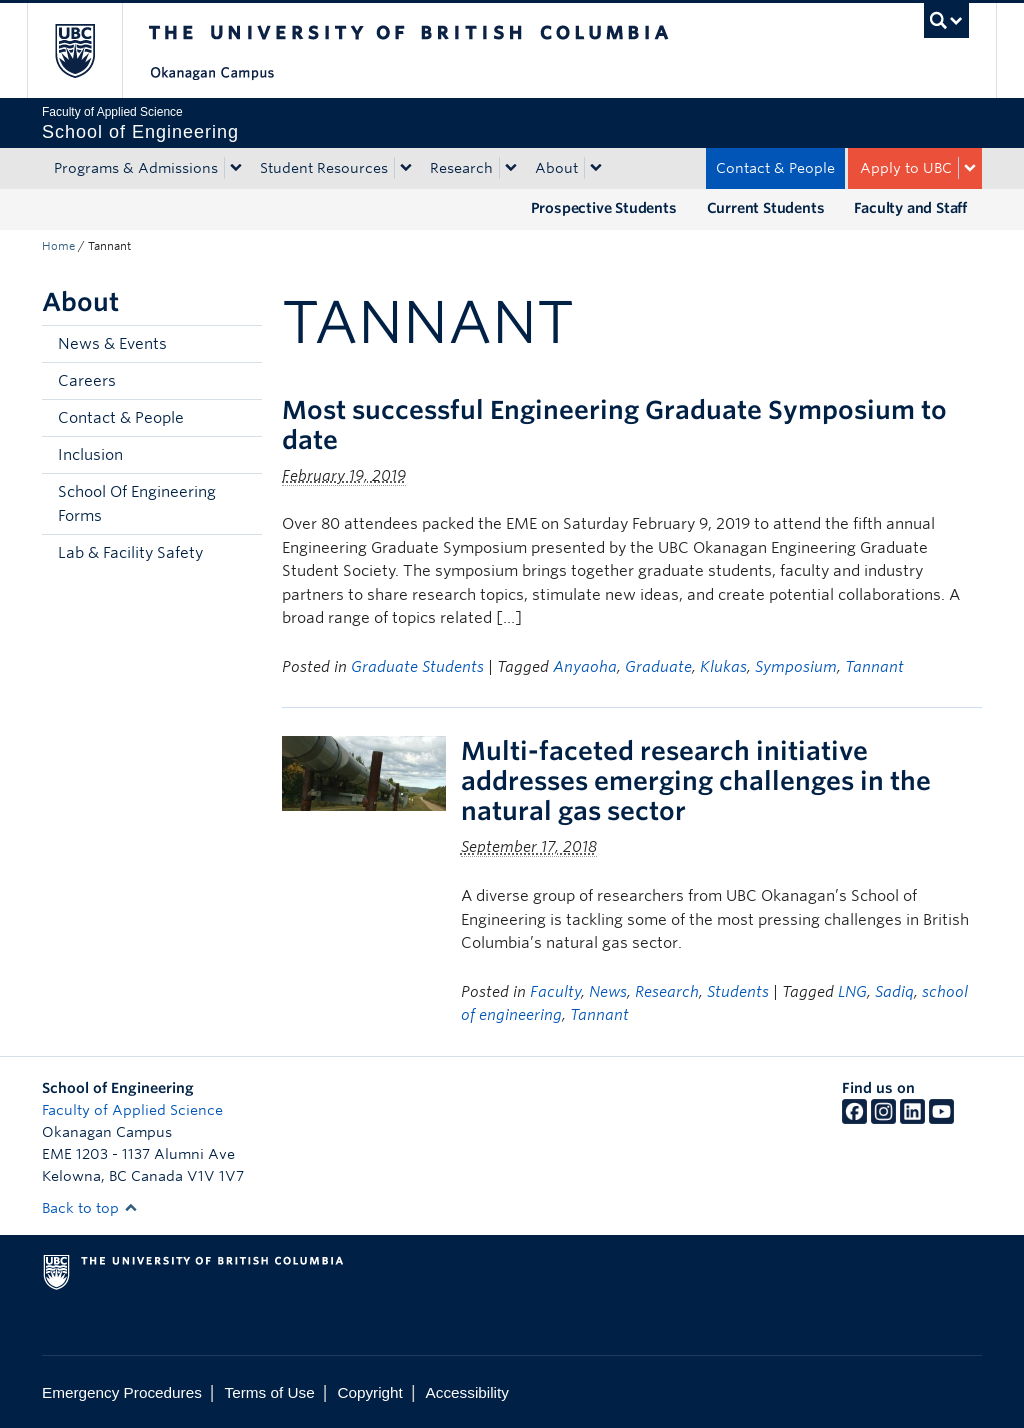  Describe the element at coordinates (723, 667) in the screenshot. I see `Klukas` at that location.